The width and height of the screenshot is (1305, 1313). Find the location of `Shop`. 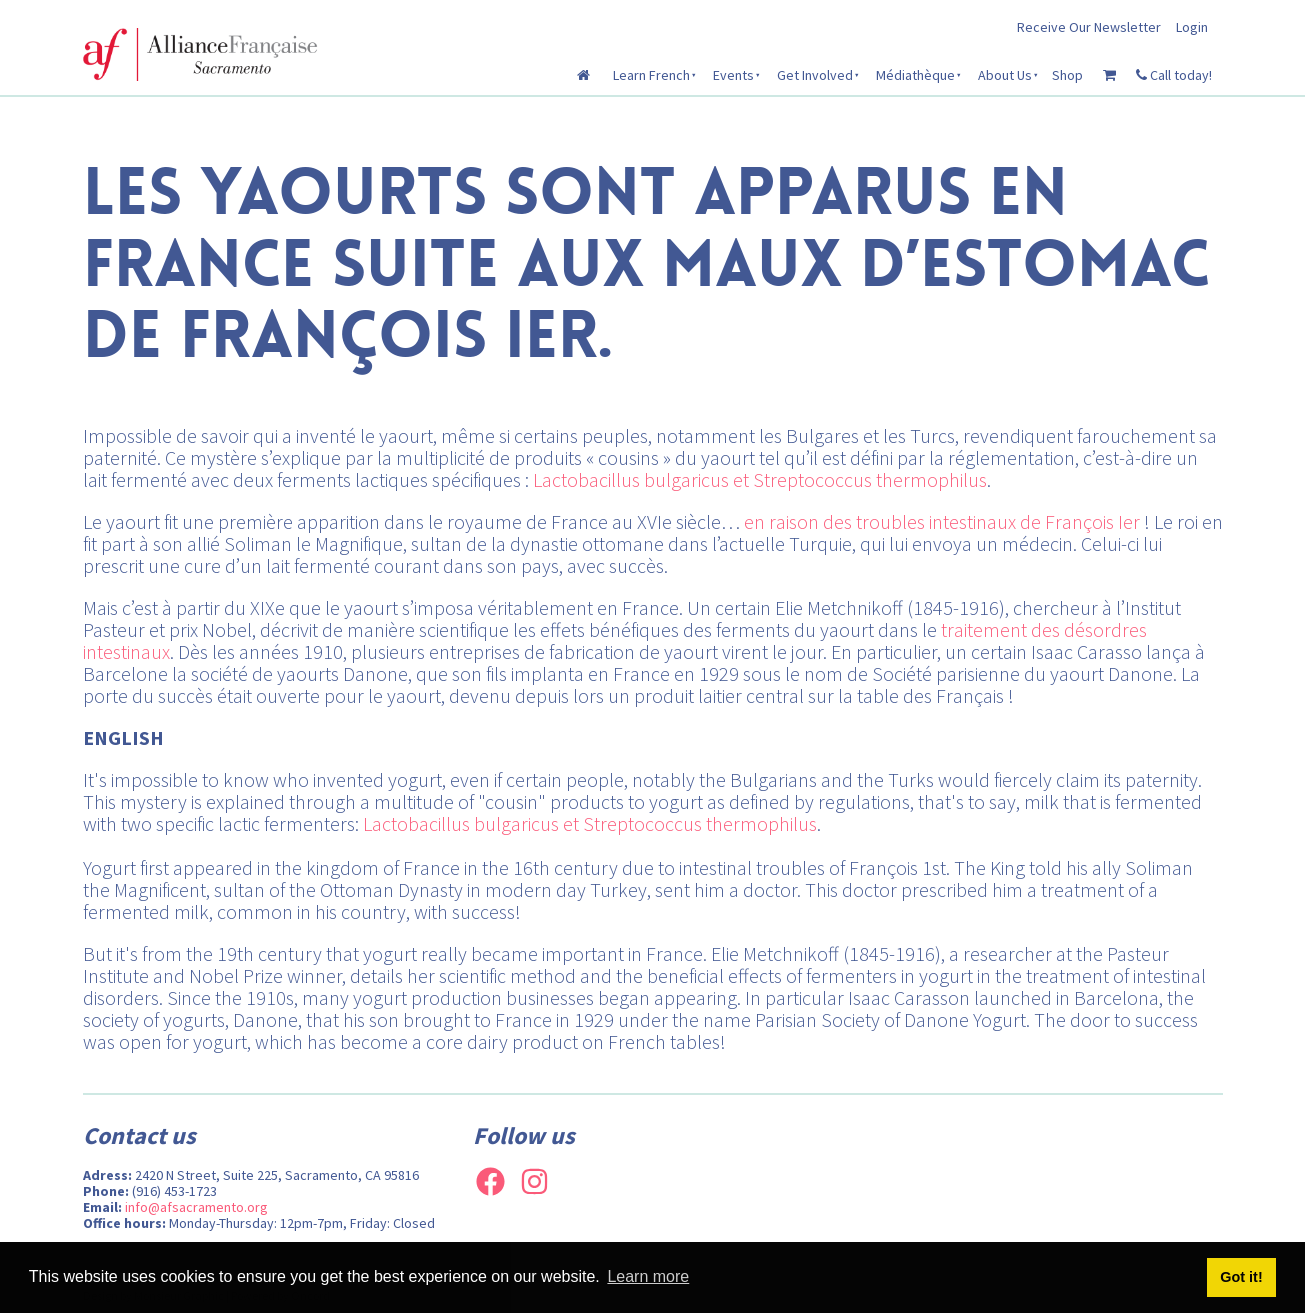

Shop is located at coordinates (1067, 75).